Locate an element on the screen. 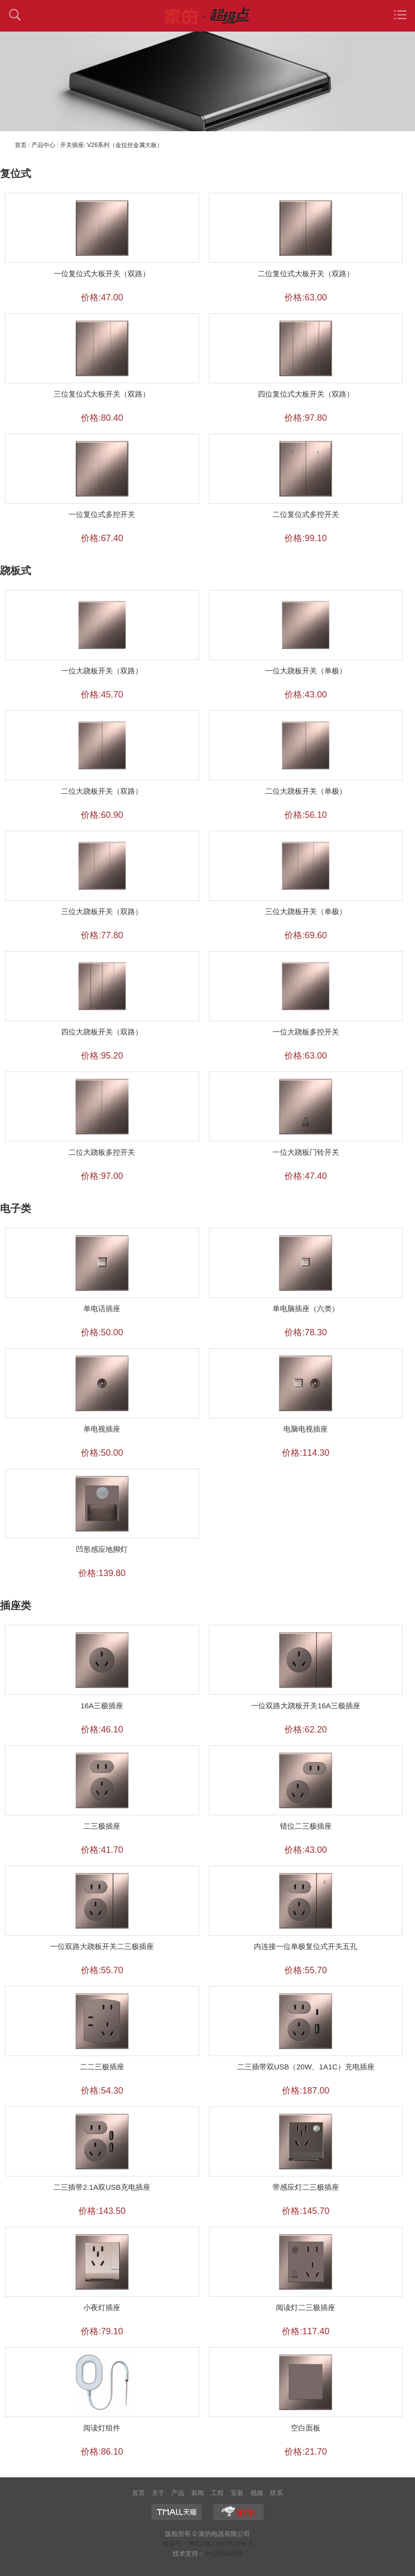 The height and width of the screenshot is (2576, 415). 价格:114.30 is located at coordinates (305, 1453).